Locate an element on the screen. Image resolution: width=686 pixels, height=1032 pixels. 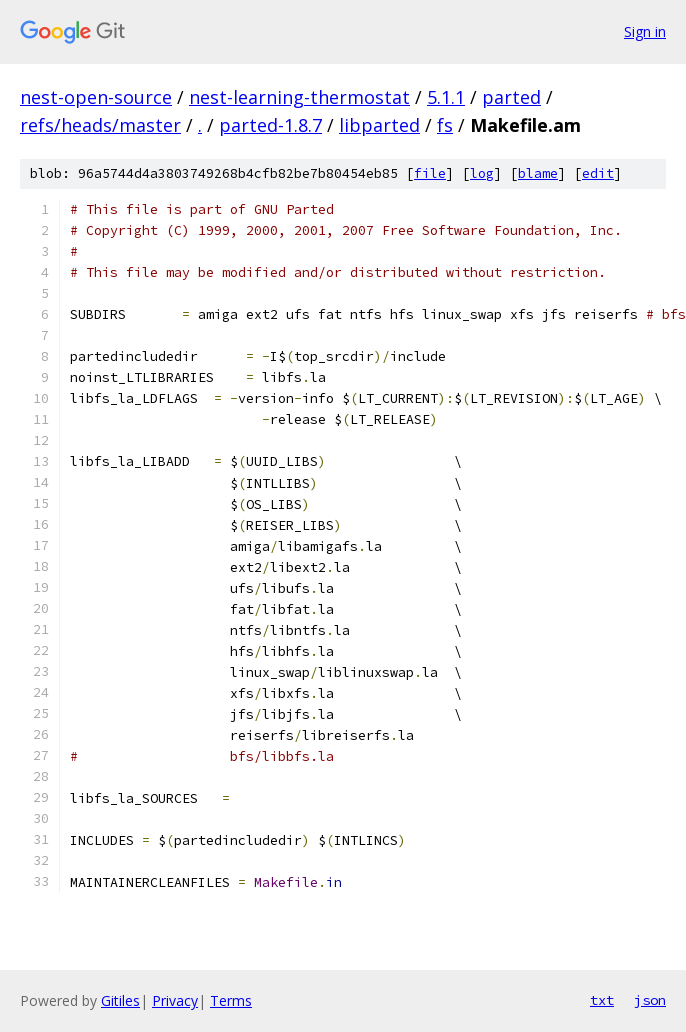
refs/heads/master is located at coordinates (100, 125).